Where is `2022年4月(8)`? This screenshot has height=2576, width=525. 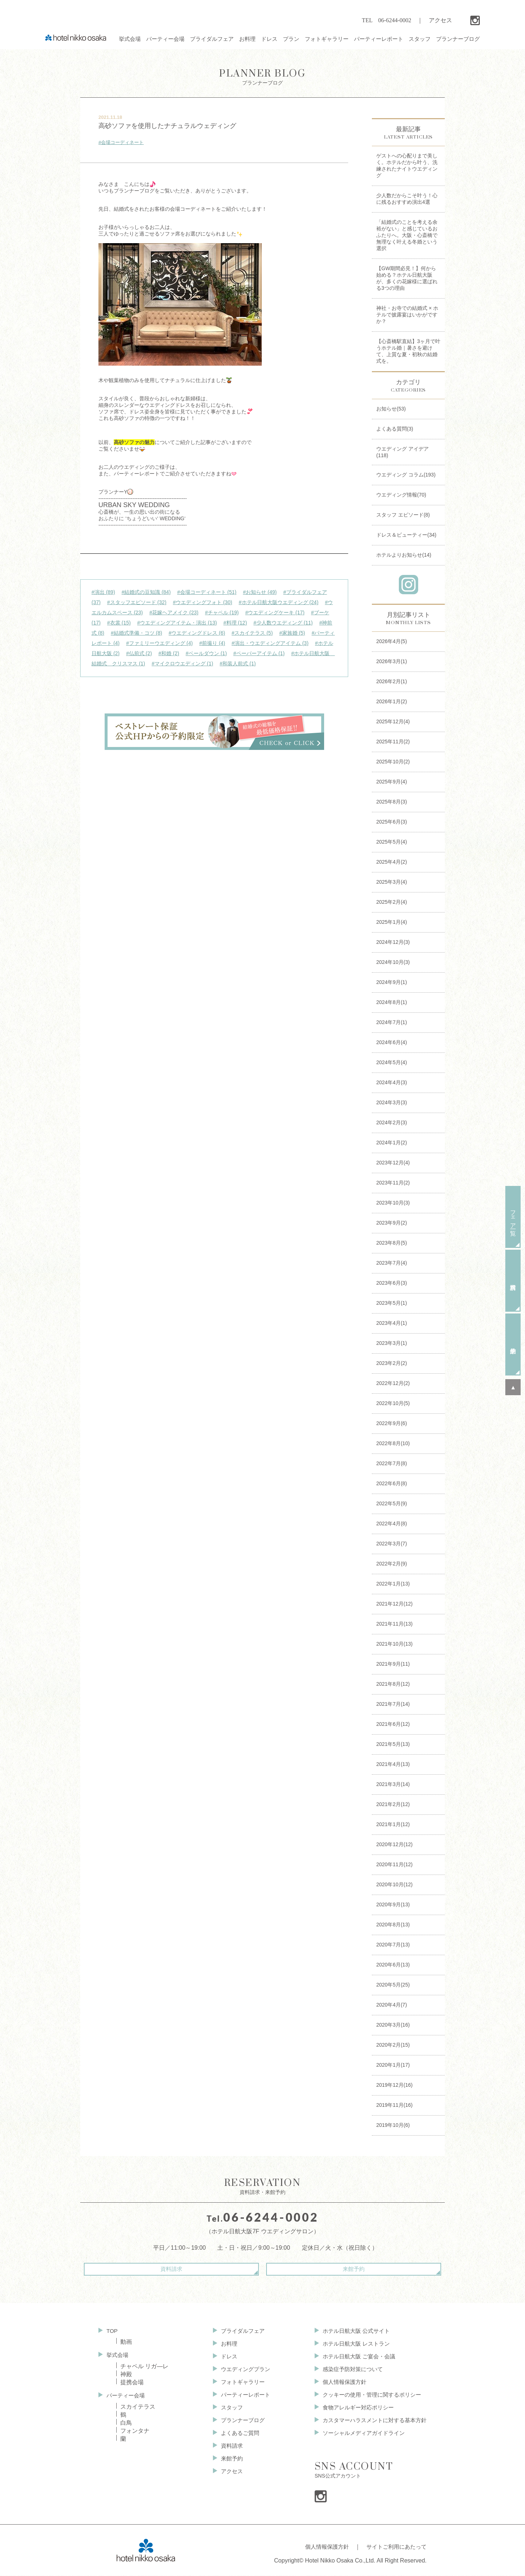 2022年4月(8) is located at coordinates (391, 1523).